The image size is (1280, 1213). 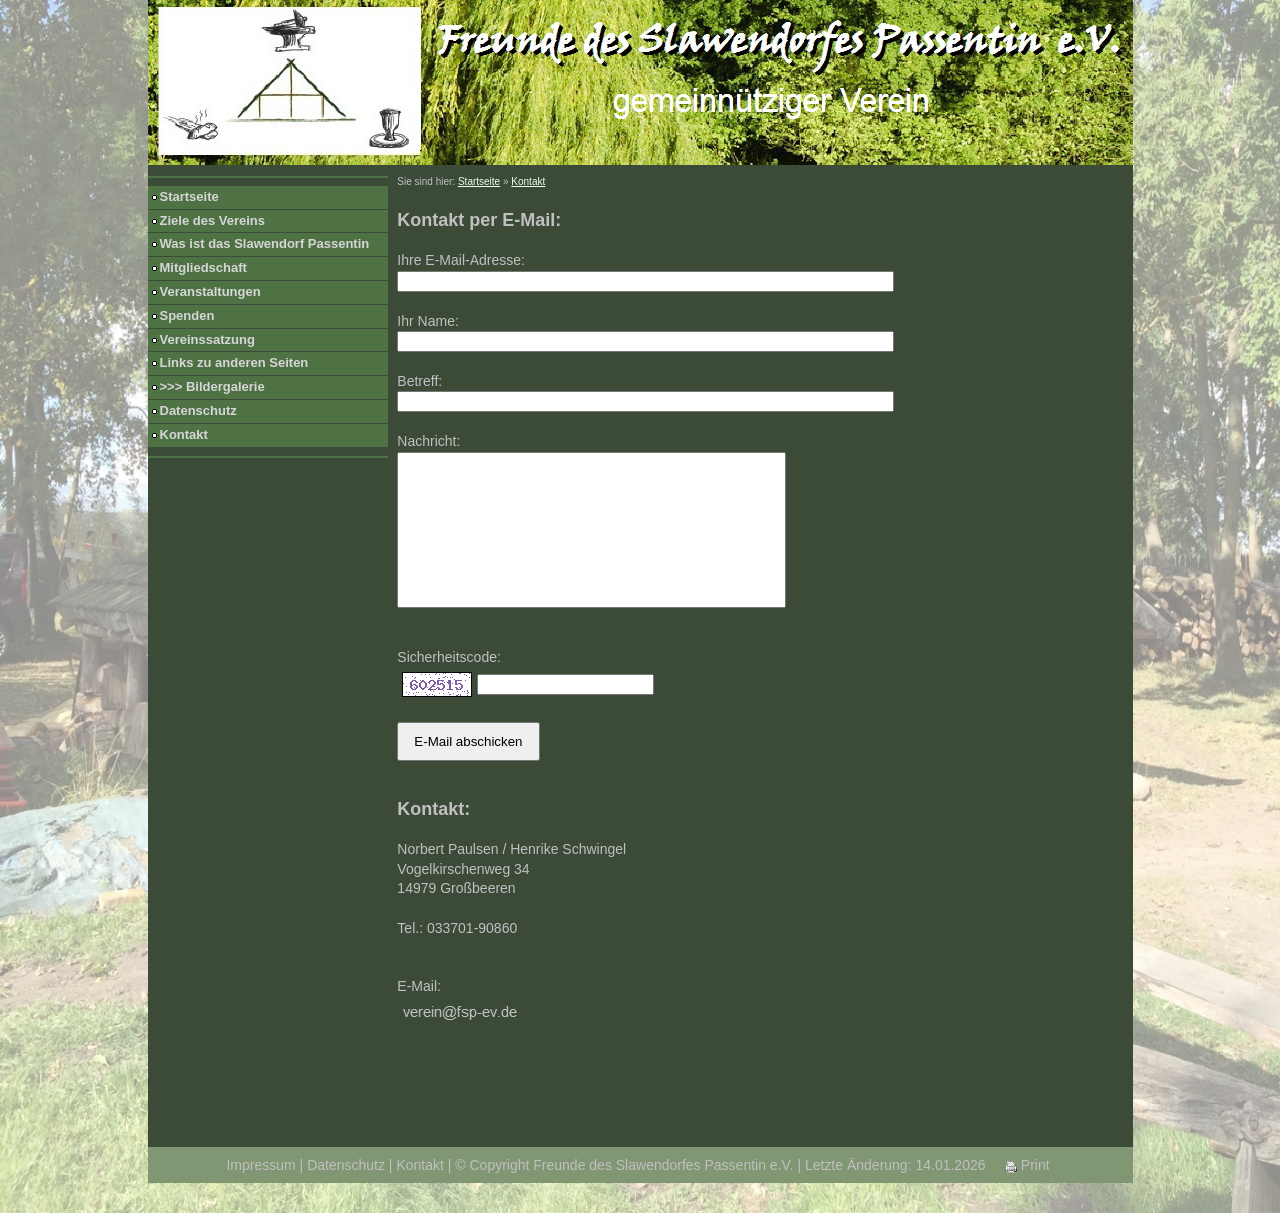 I want to click on Links zu anderen Seiten, so click(x=234, y=362).